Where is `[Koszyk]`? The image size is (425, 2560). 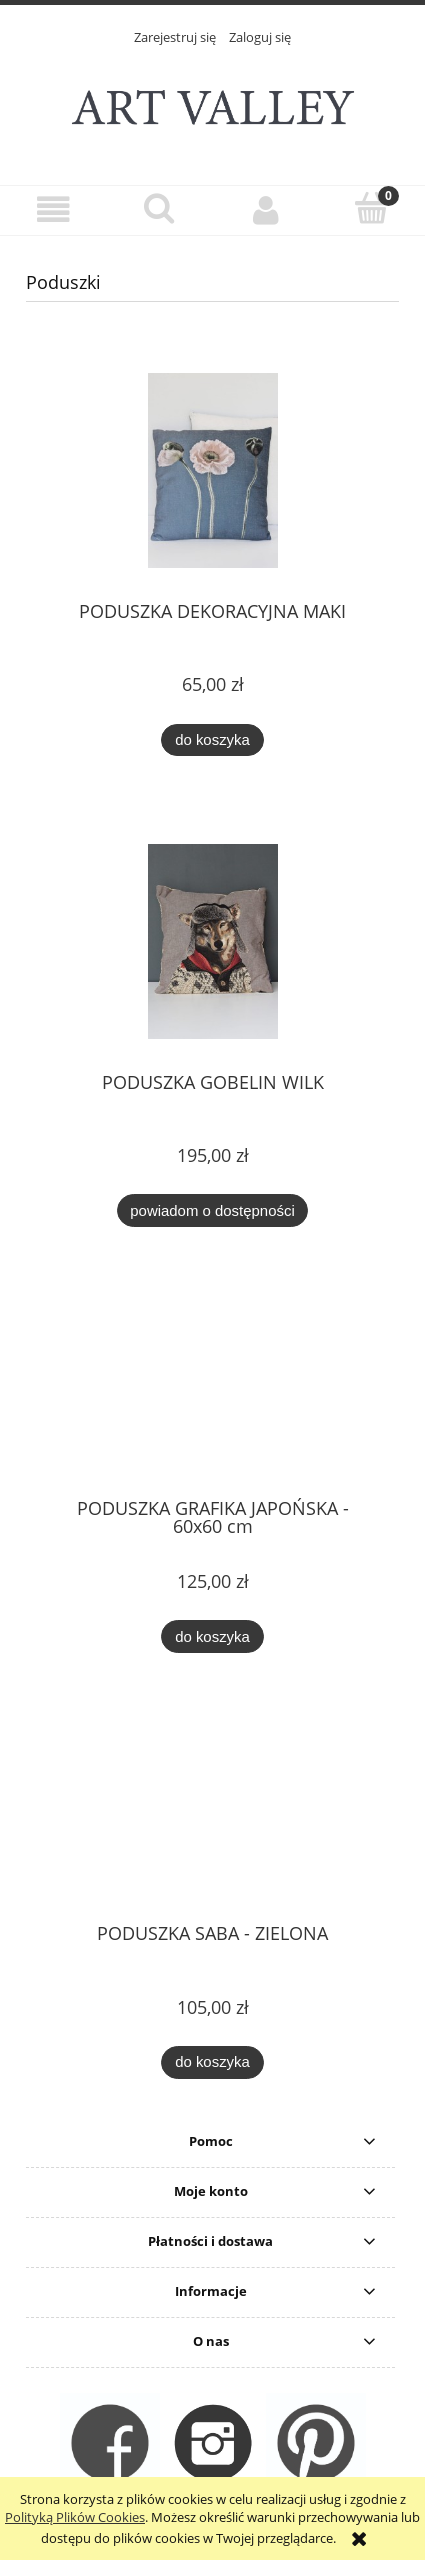
[Koszyk] is located at coordinates (372, 208).